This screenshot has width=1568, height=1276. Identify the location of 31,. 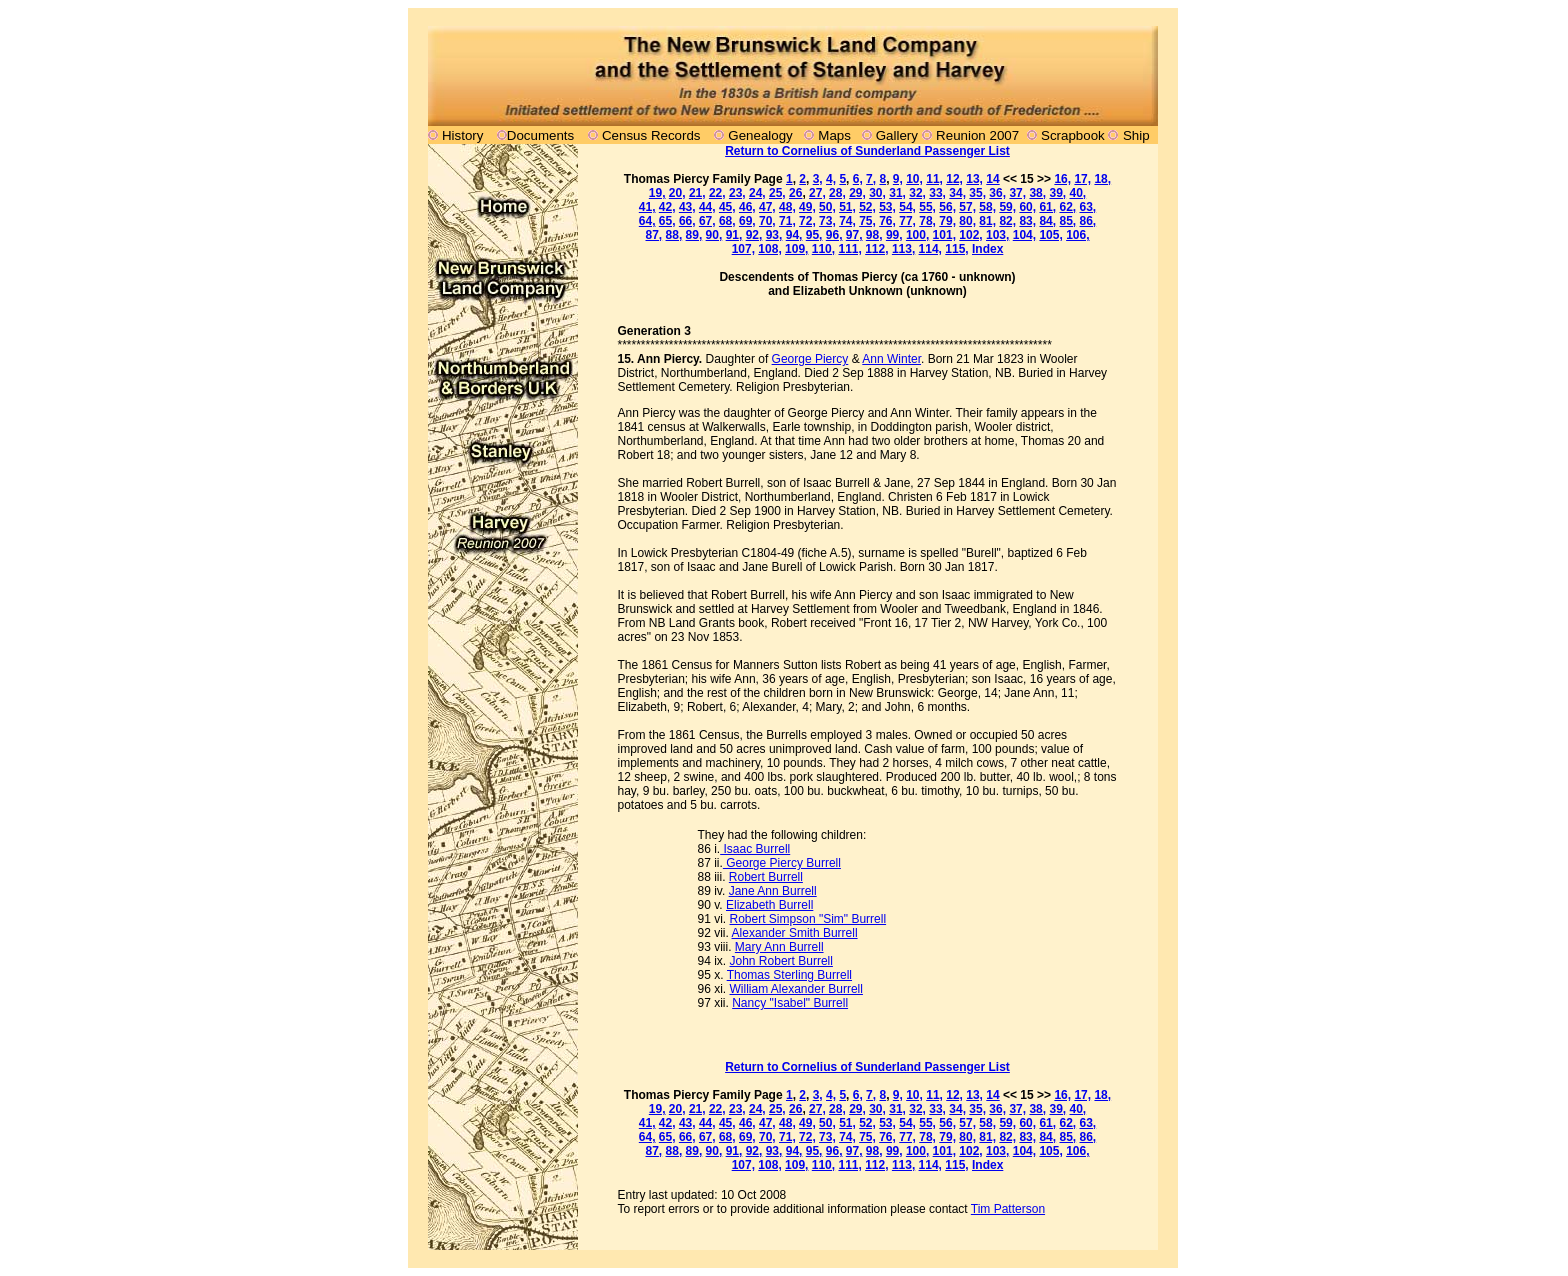
(897, 193).